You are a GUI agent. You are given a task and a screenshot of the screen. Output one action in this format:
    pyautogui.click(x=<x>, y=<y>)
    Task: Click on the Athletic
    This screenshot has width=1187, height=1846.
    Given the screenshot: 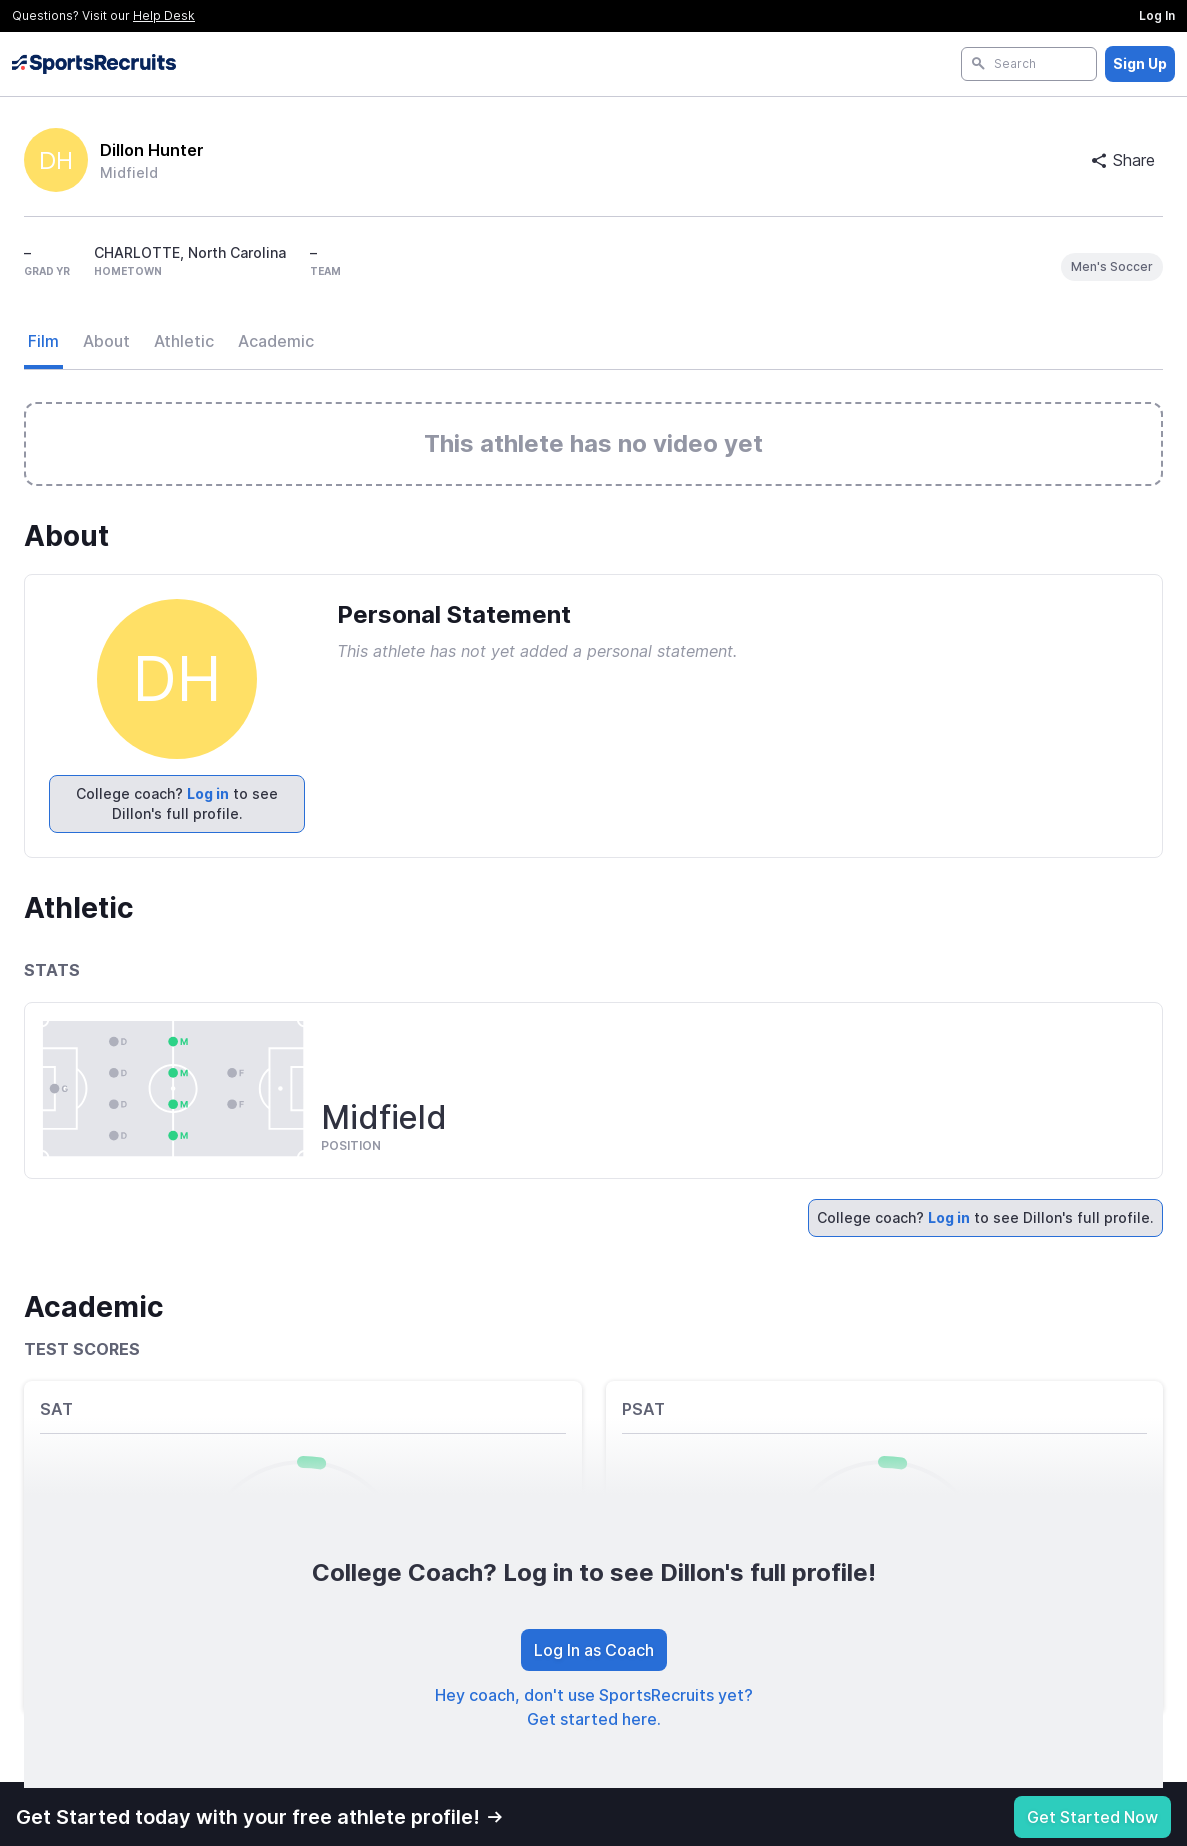 What is the action you would take?
    pyautogui.click(x=184, y=341)
    